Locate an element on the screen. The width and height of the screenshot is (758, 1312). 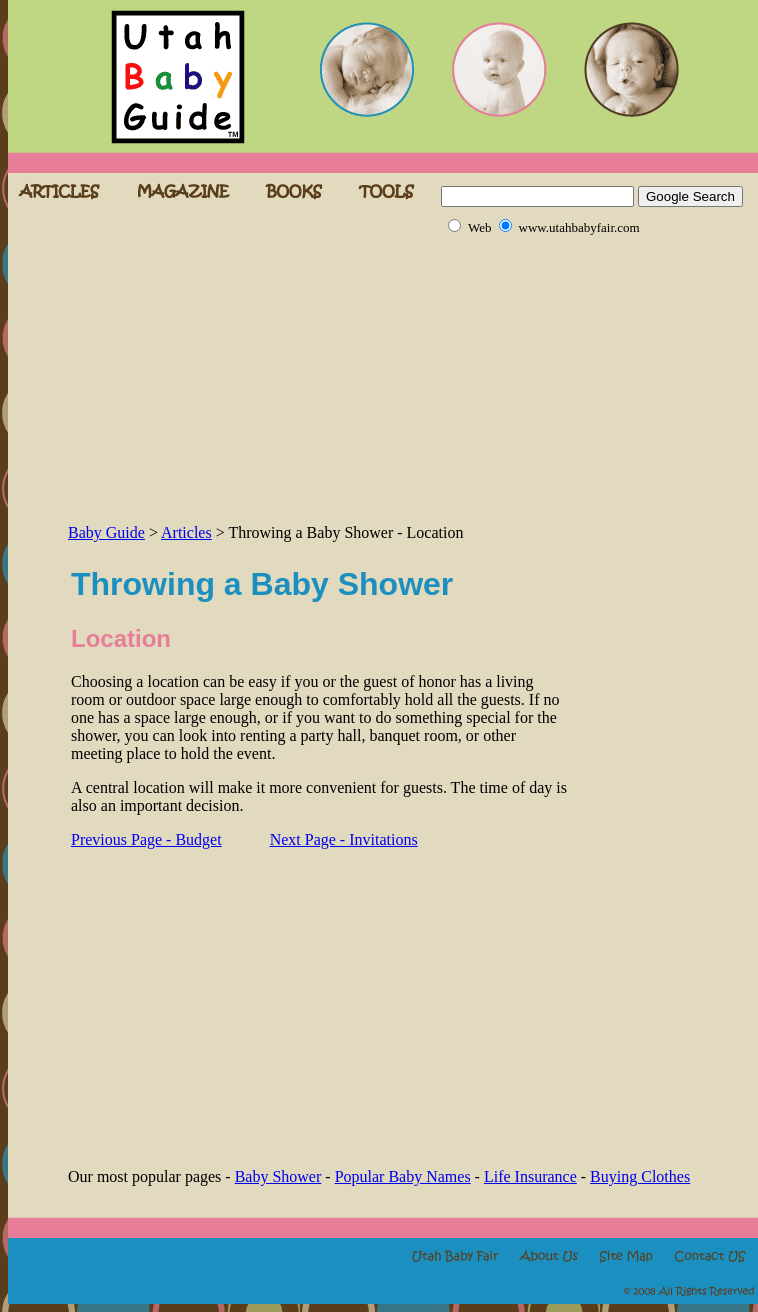
Baby Shower is located at coordinates (278, 1176).